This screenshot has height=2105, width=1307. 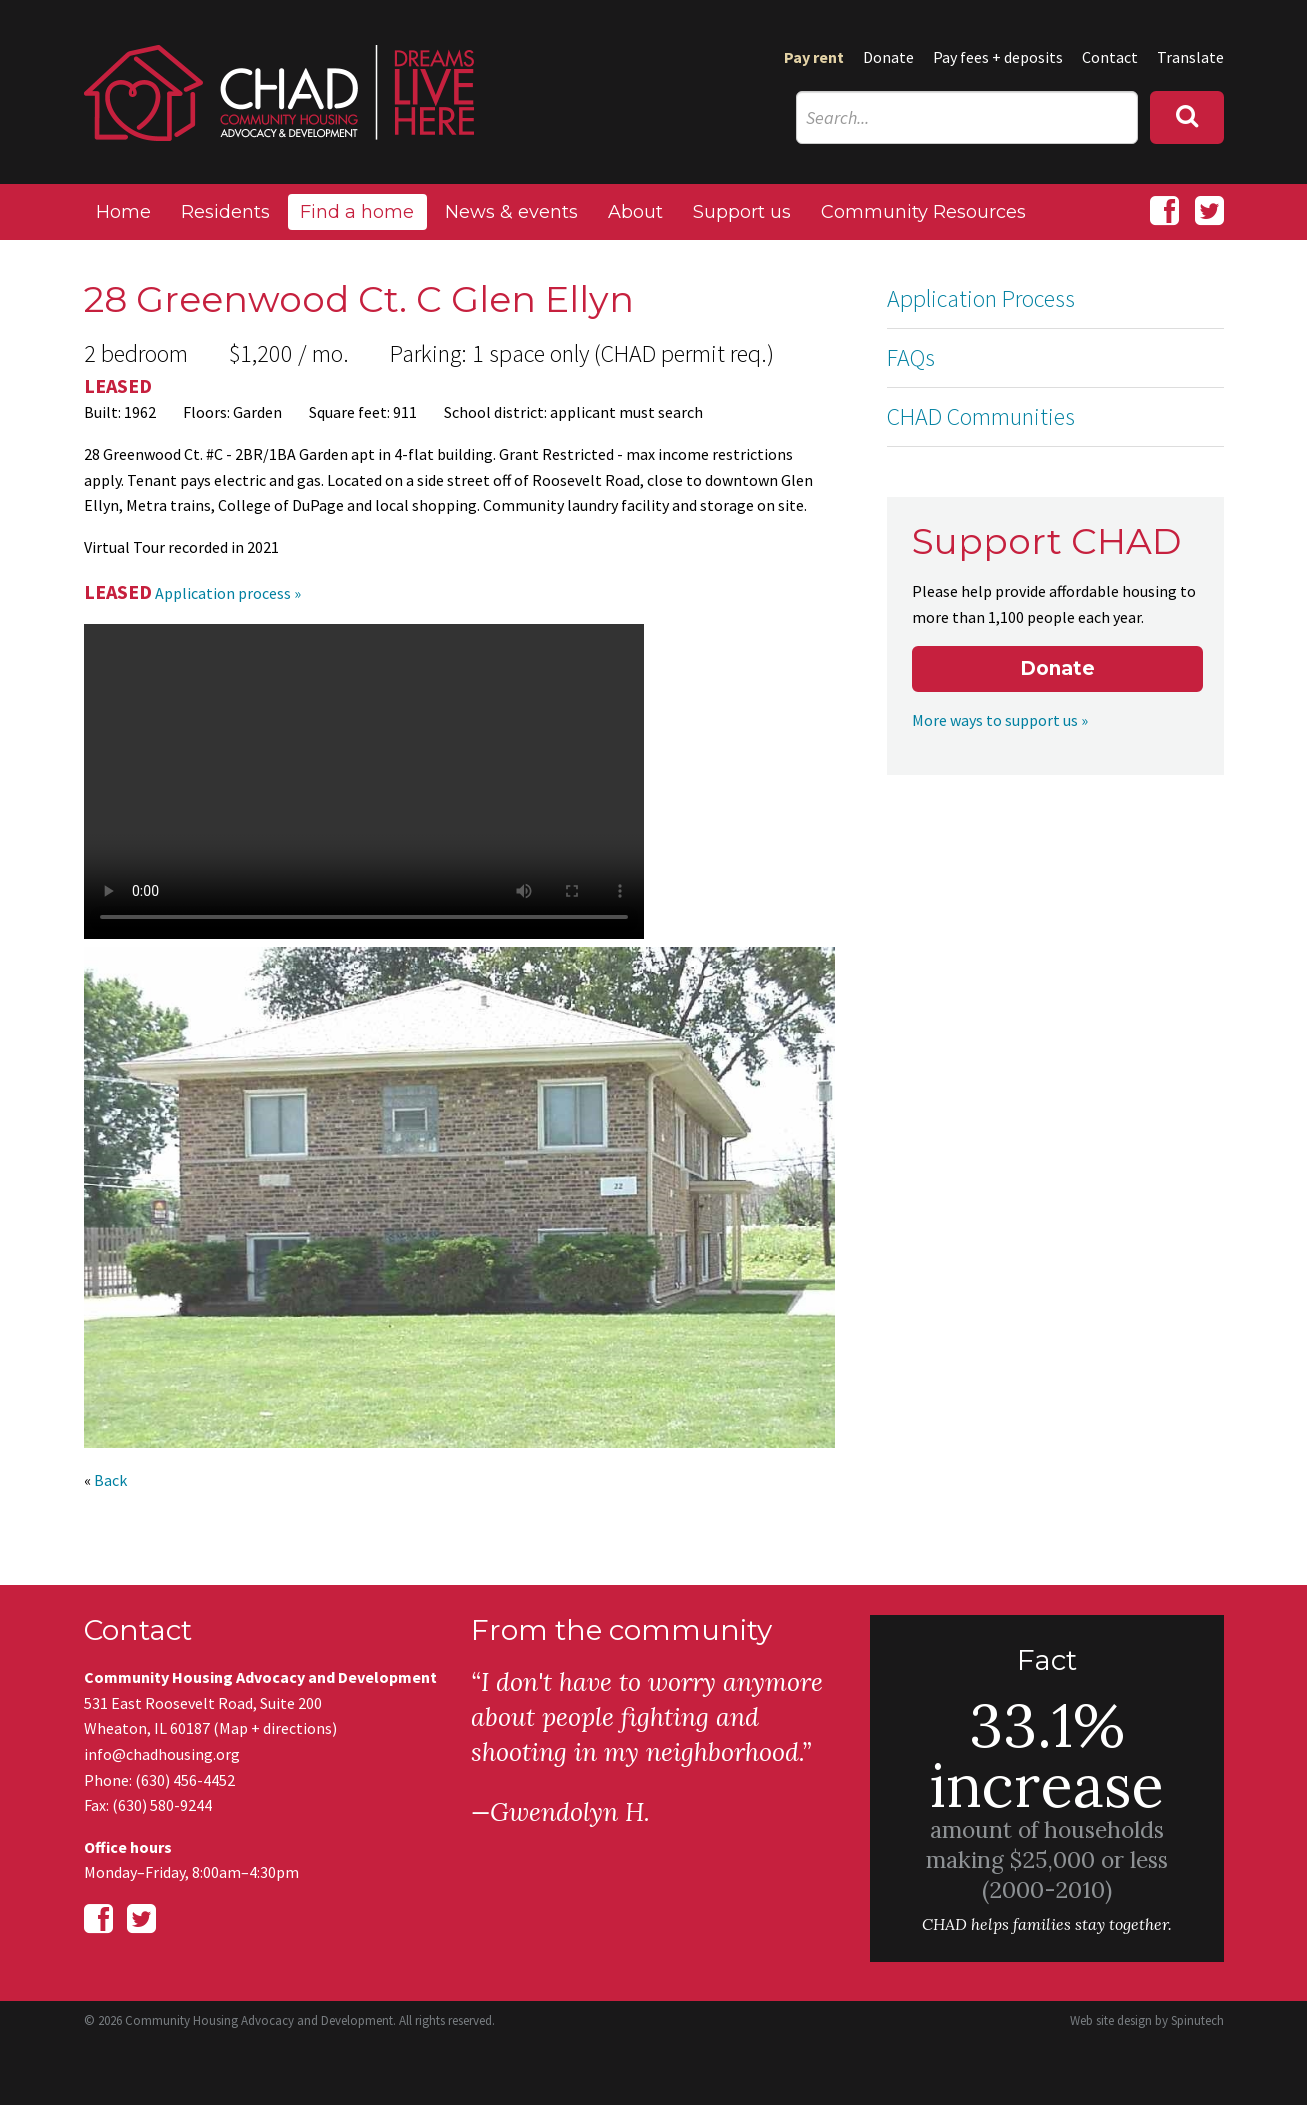 What do you see at coordinates (511, 212) in the screenshot?
I see `News & events` at bounding box center [511, 212].